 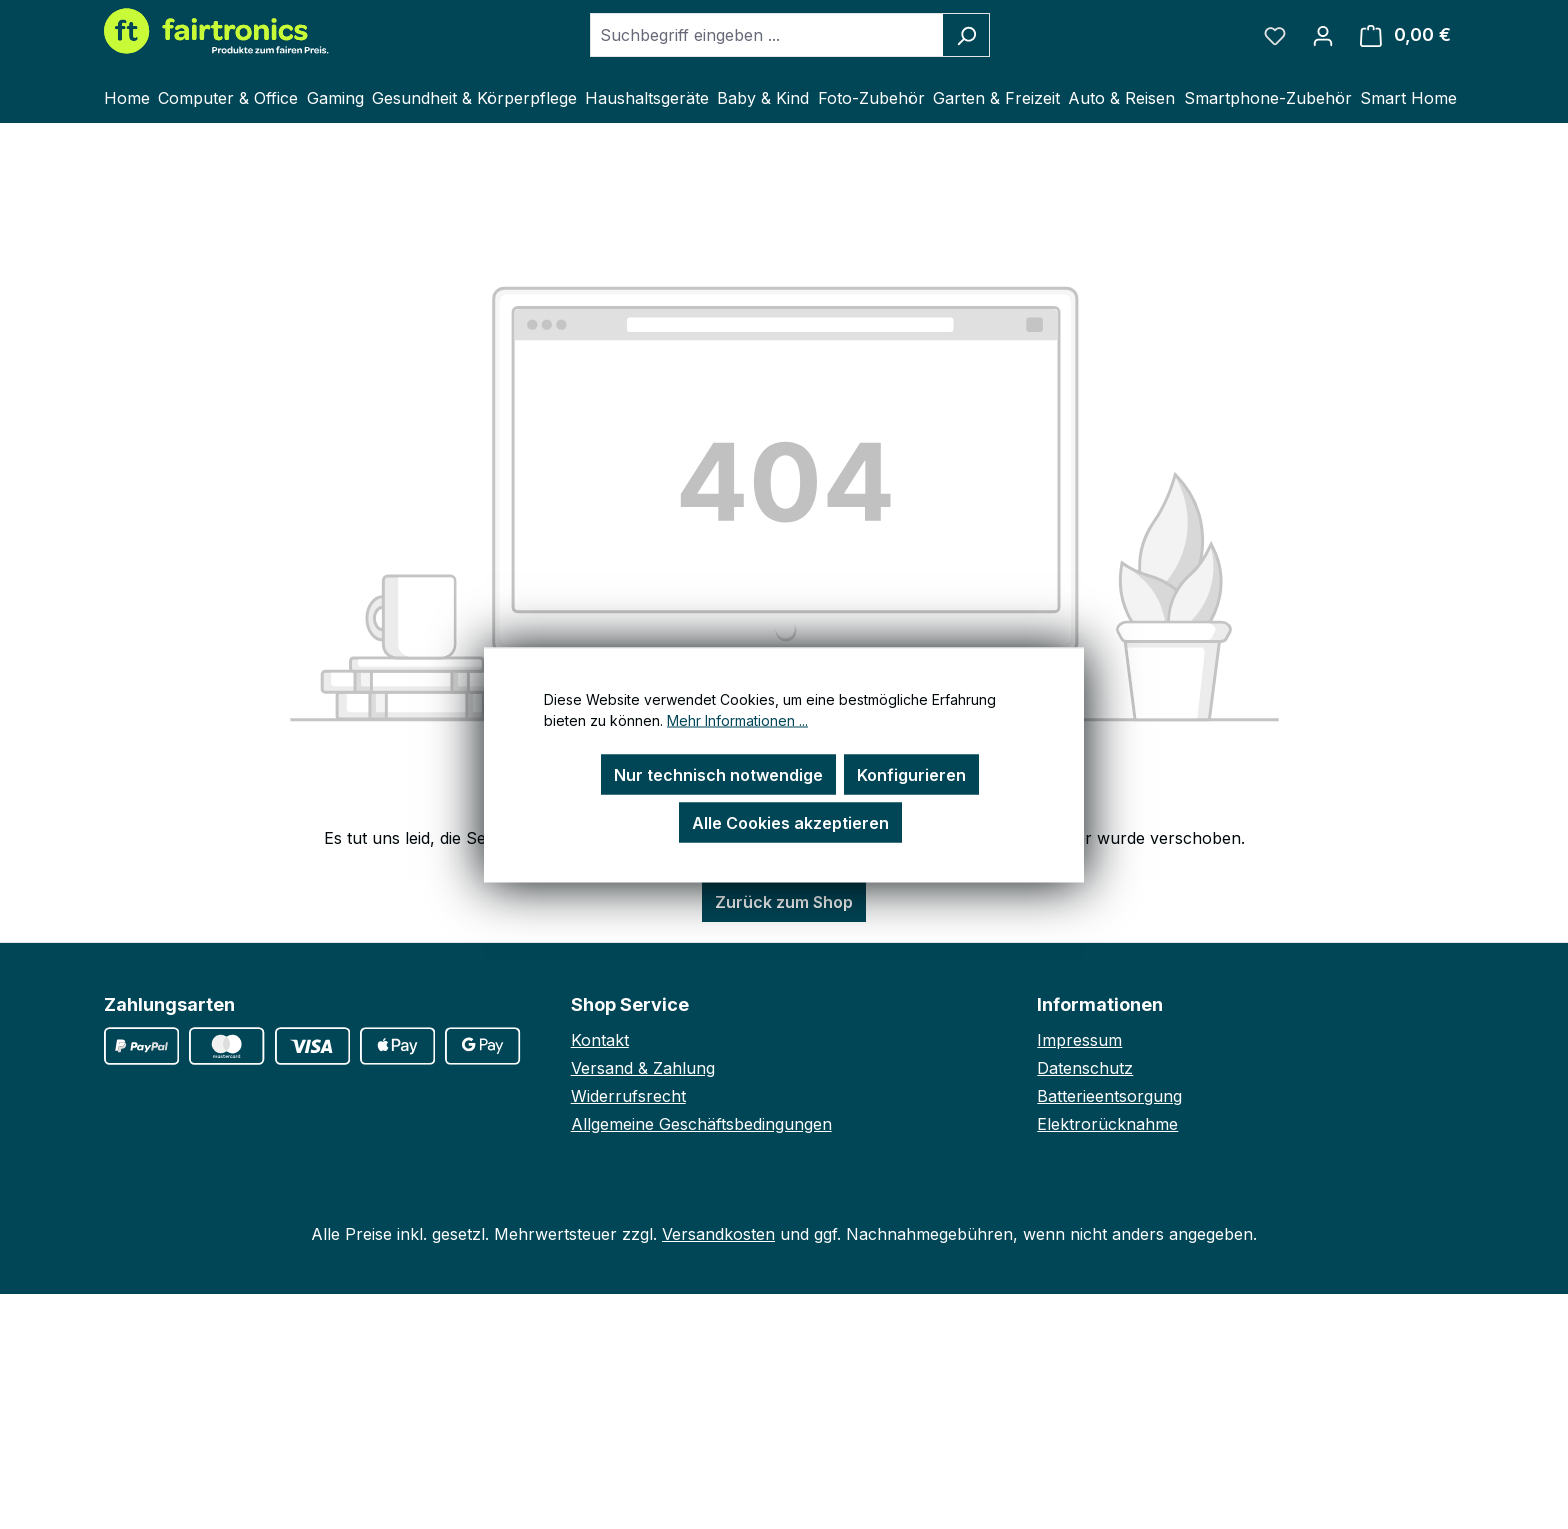 I want to click on Allgemeine Geschäftsbedingungen, so click(x=701, y=1124).